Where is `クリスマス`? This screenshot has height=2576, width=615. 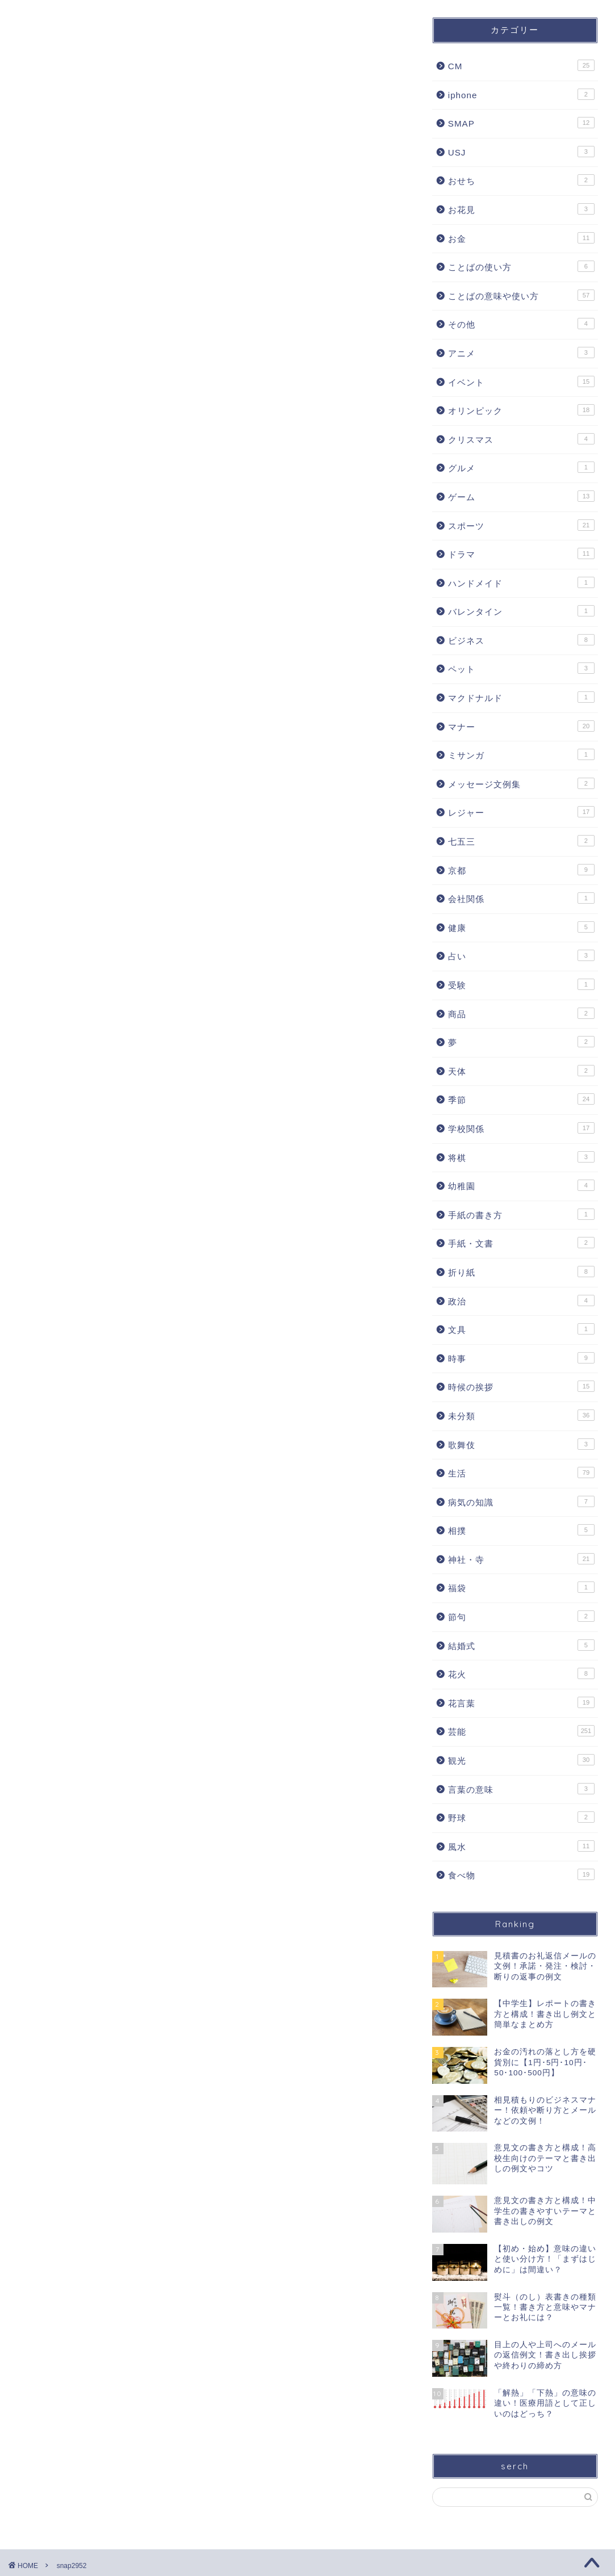
クリスマス is located at coordinates (521, 438).